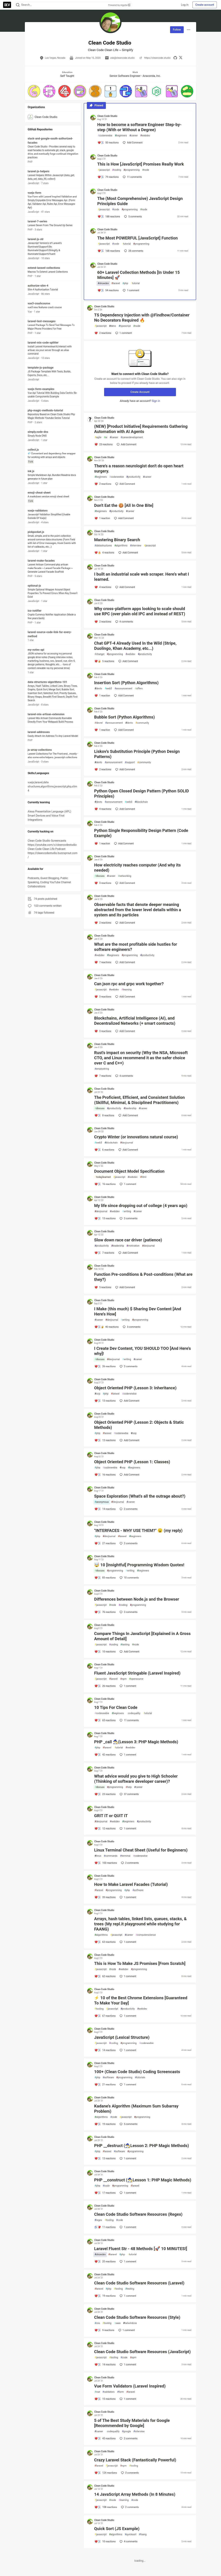 This screenshot has width=221, height=2576. What do you see at coordinates (102, 843) in the screenshot?
I see `[Add a comment to post - Python Single Responsibility Design Pattern (Code Example)]` at bounding box center [102, 843].